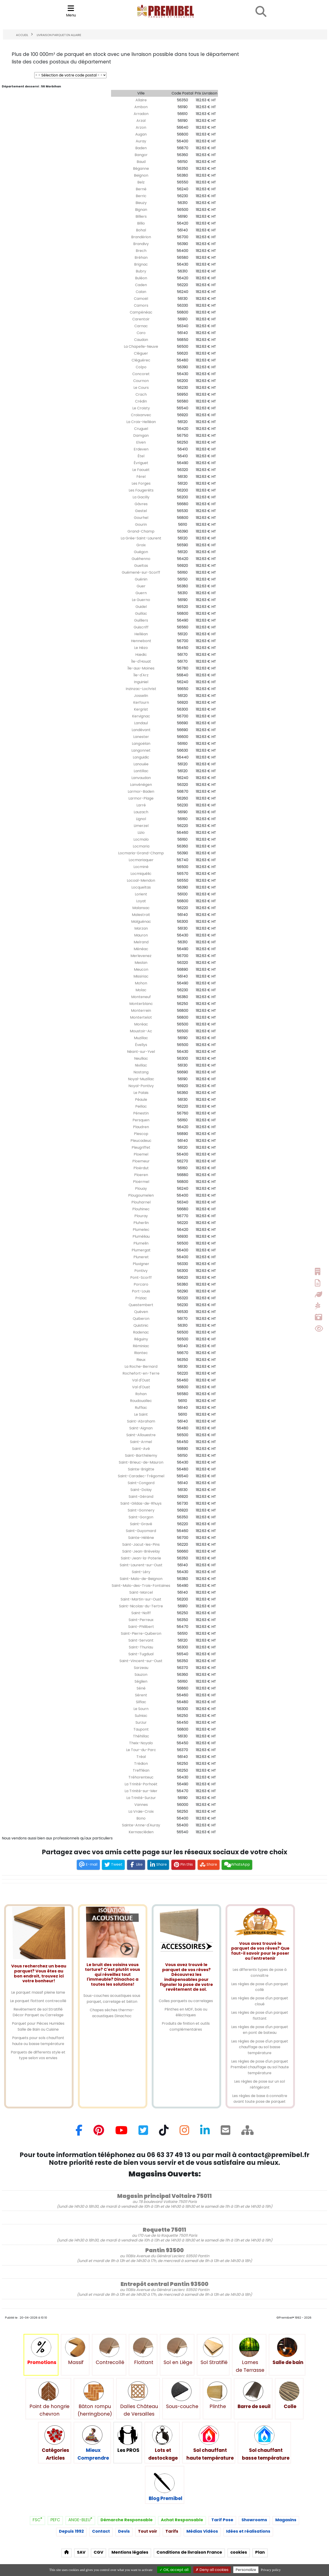 Image resolution: width=329 pixels, height=2576 pixels. What do you see at coordinates (141, 887) in the screenshot?
I see `Locqueltas` at bounding box center [141, 887].